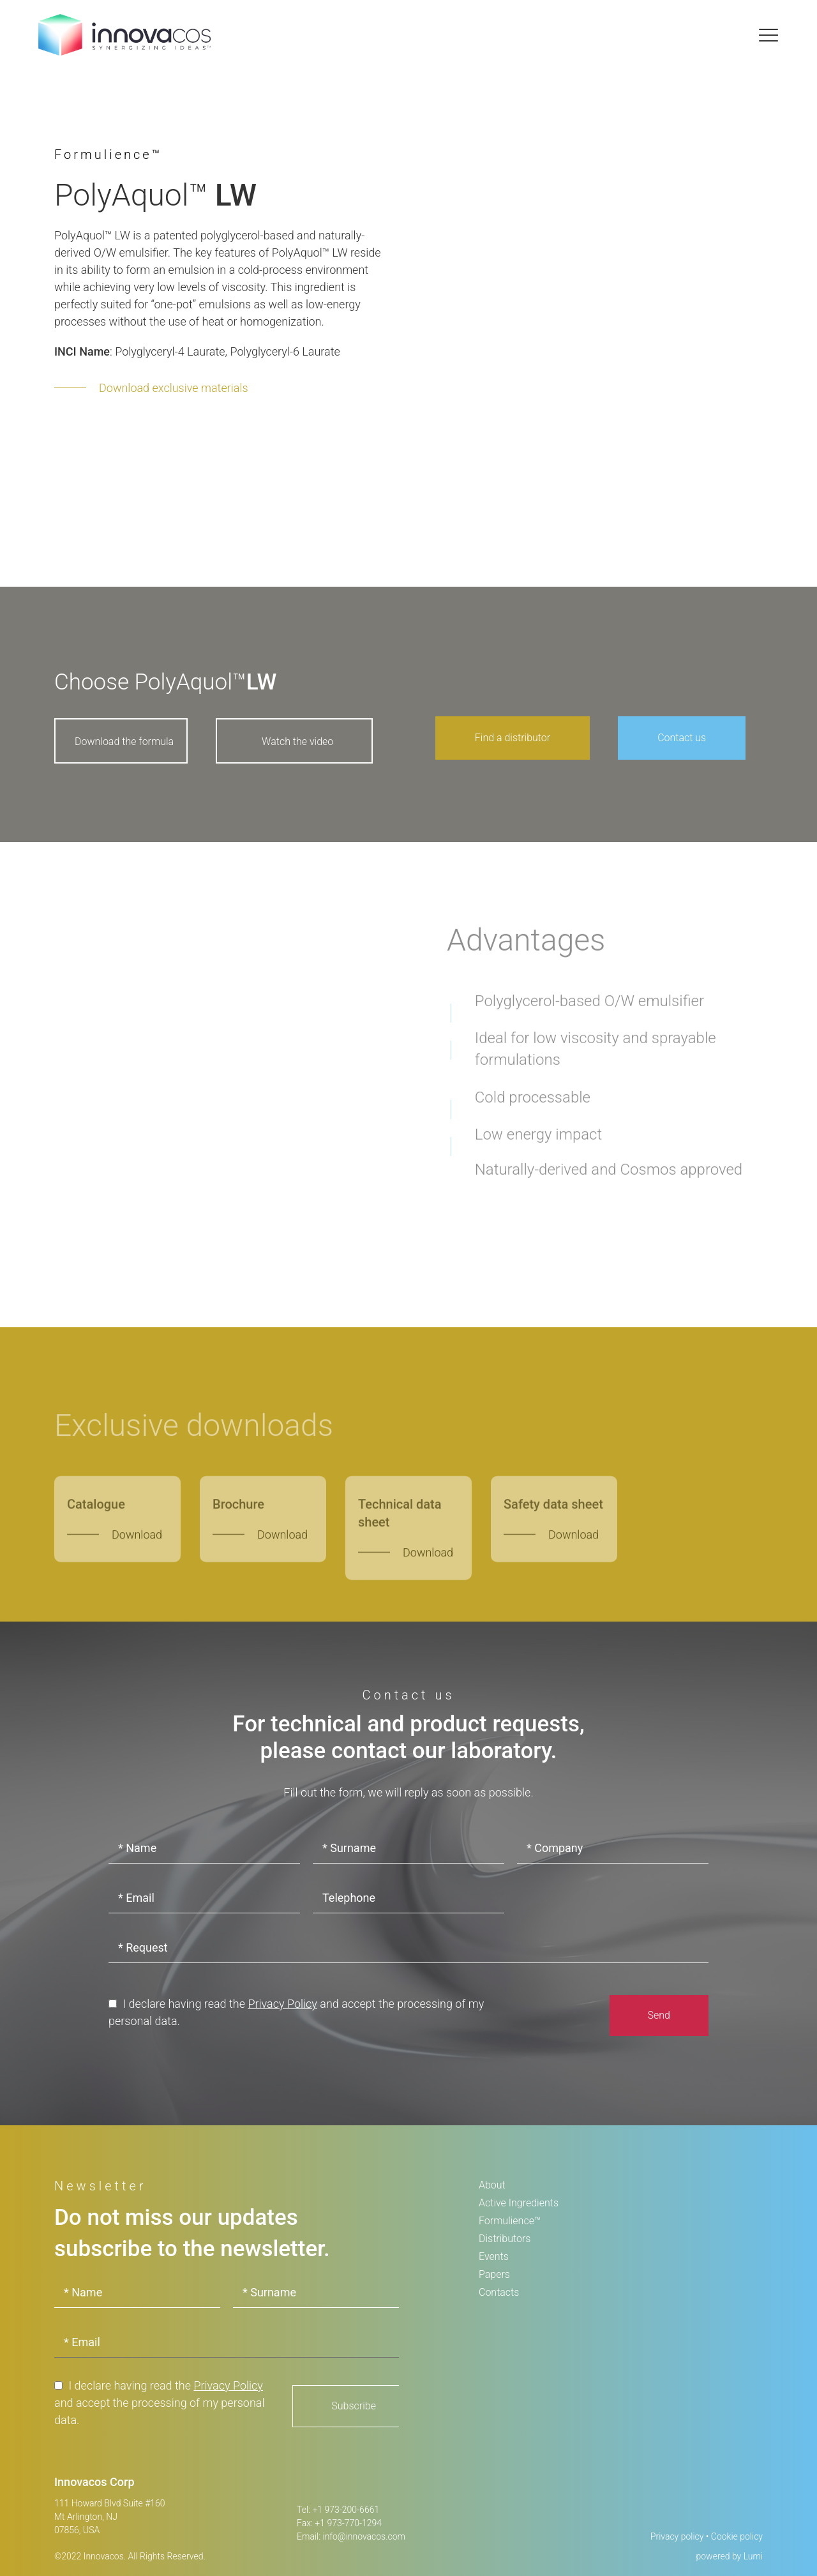  What do you see at coordinates (297, 741) in the screenshot?
I see `Watch the video` at bounding box center [297, 741].